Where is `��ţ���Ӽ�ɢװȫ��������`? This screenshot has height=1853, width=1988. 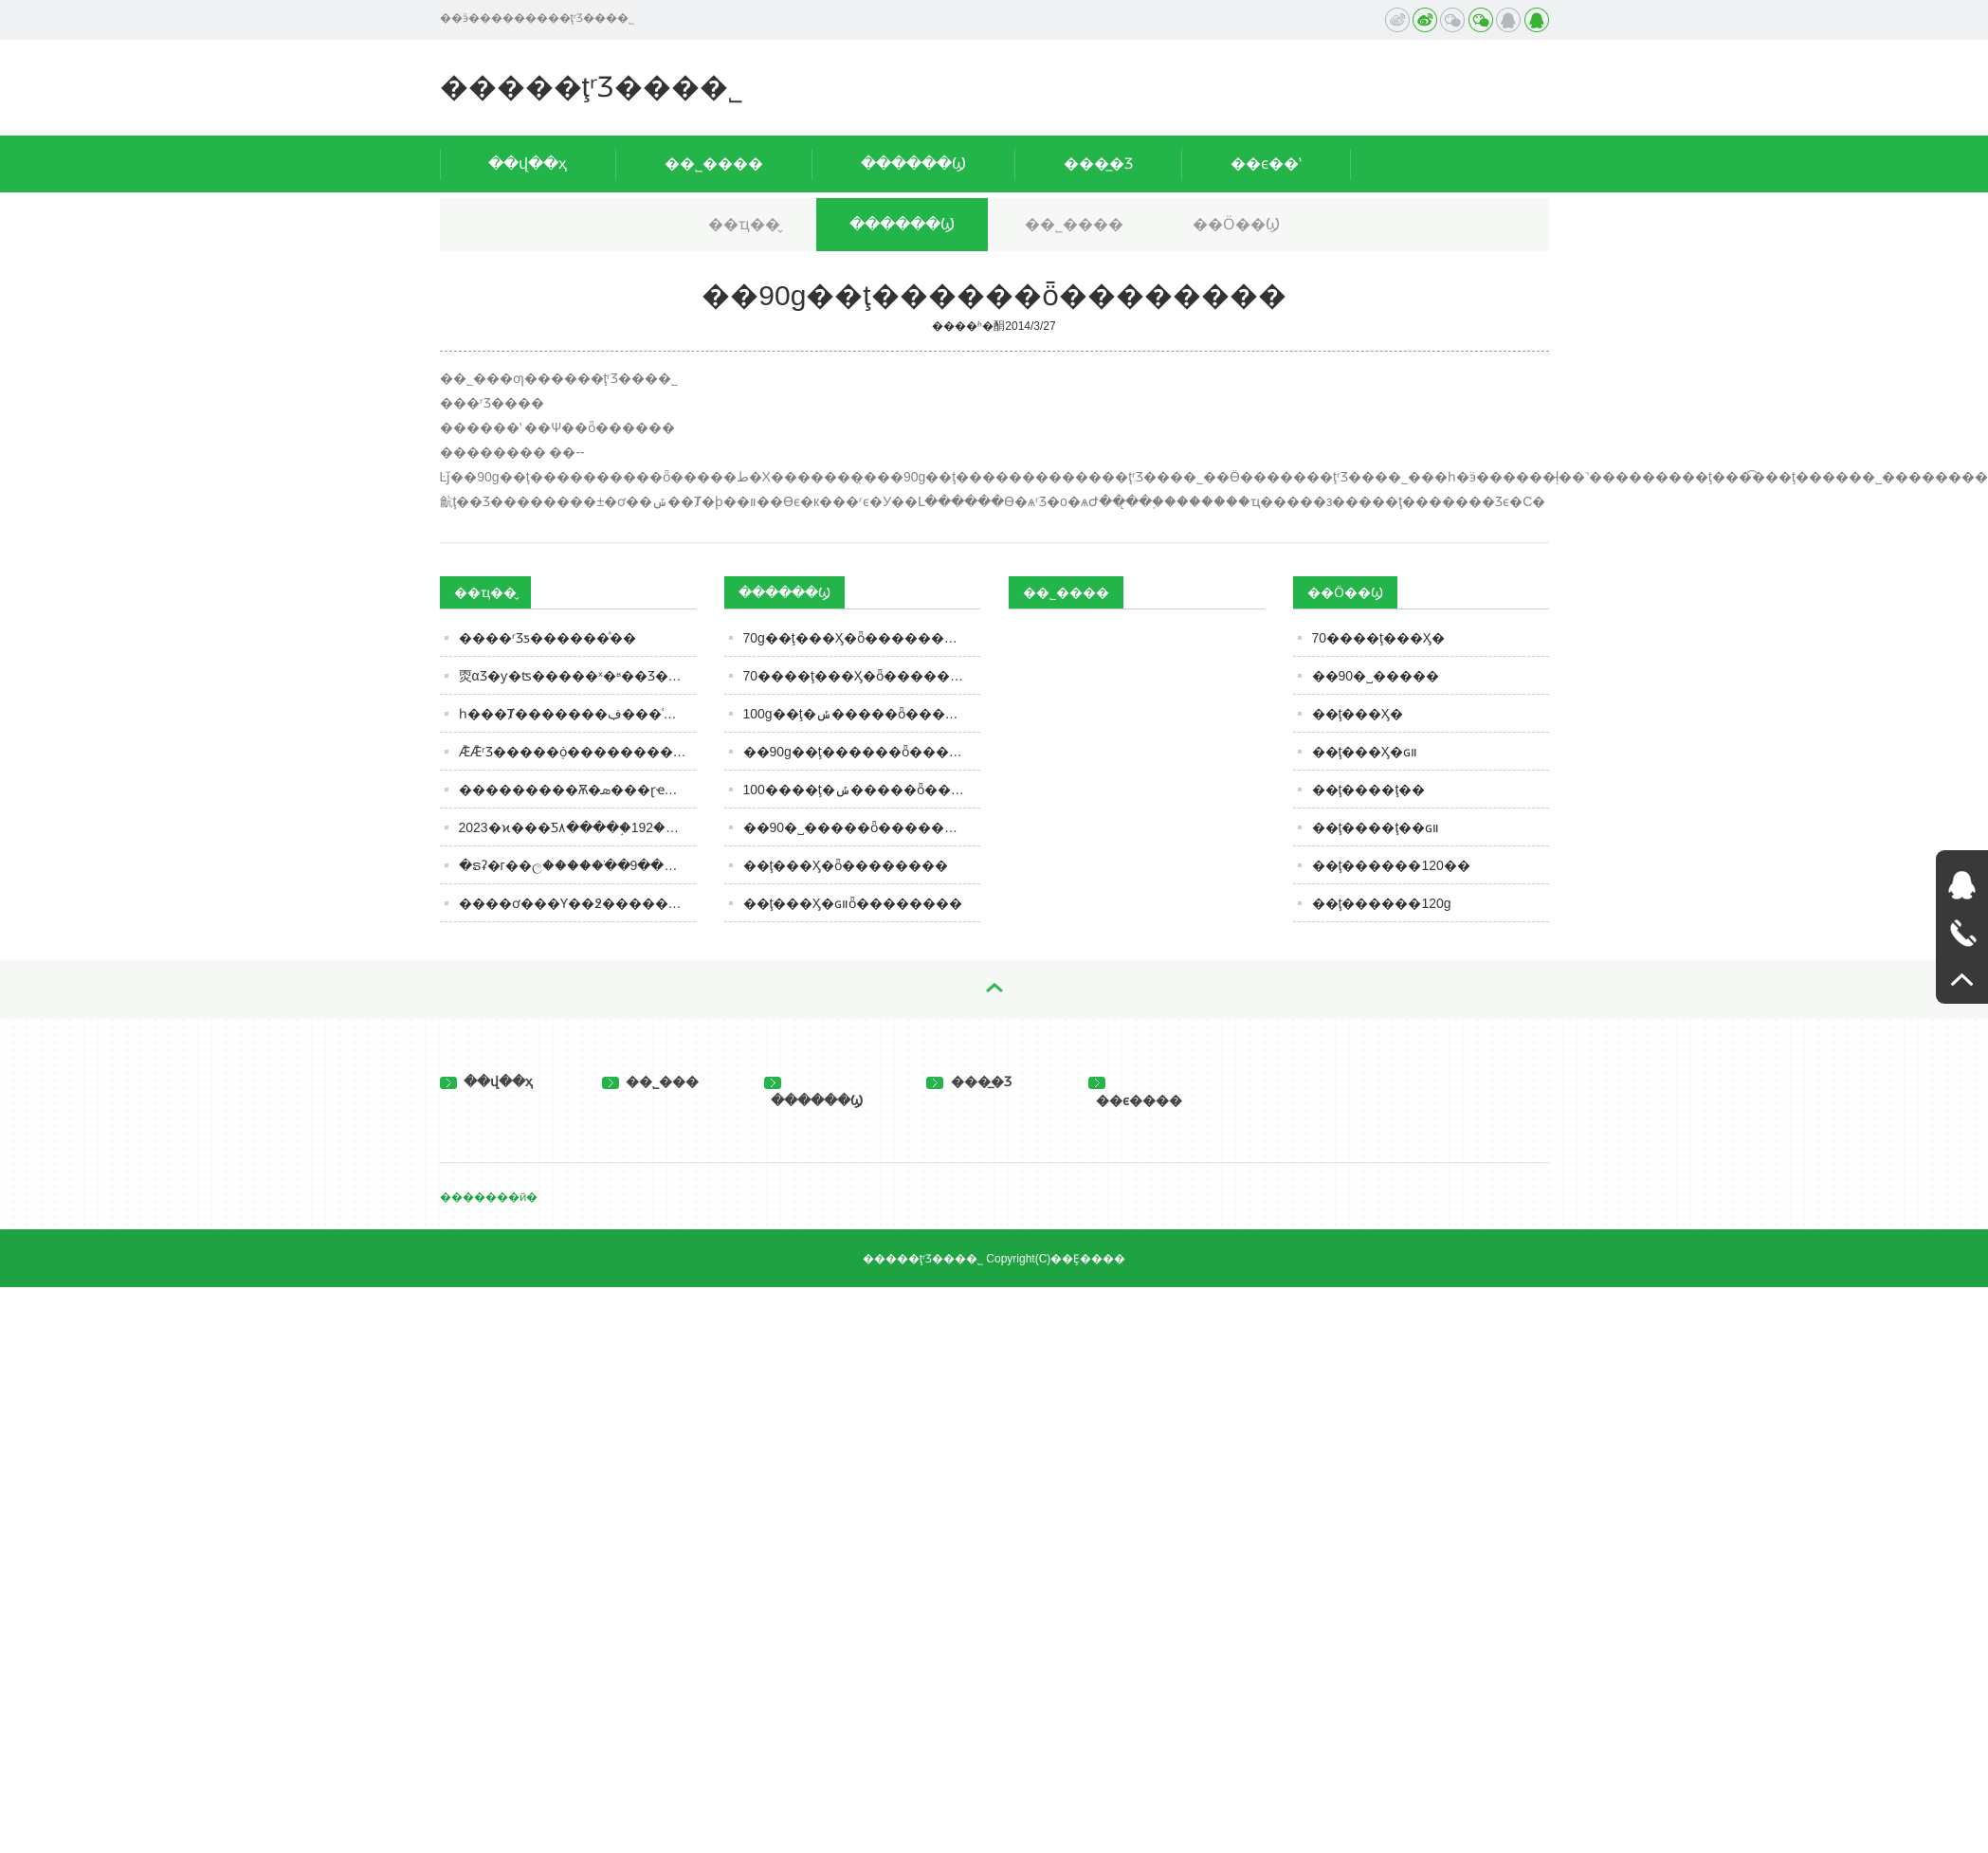 ��ţ���Ӽ�ɢװȫ�������� is located at coordinates (853, 903).